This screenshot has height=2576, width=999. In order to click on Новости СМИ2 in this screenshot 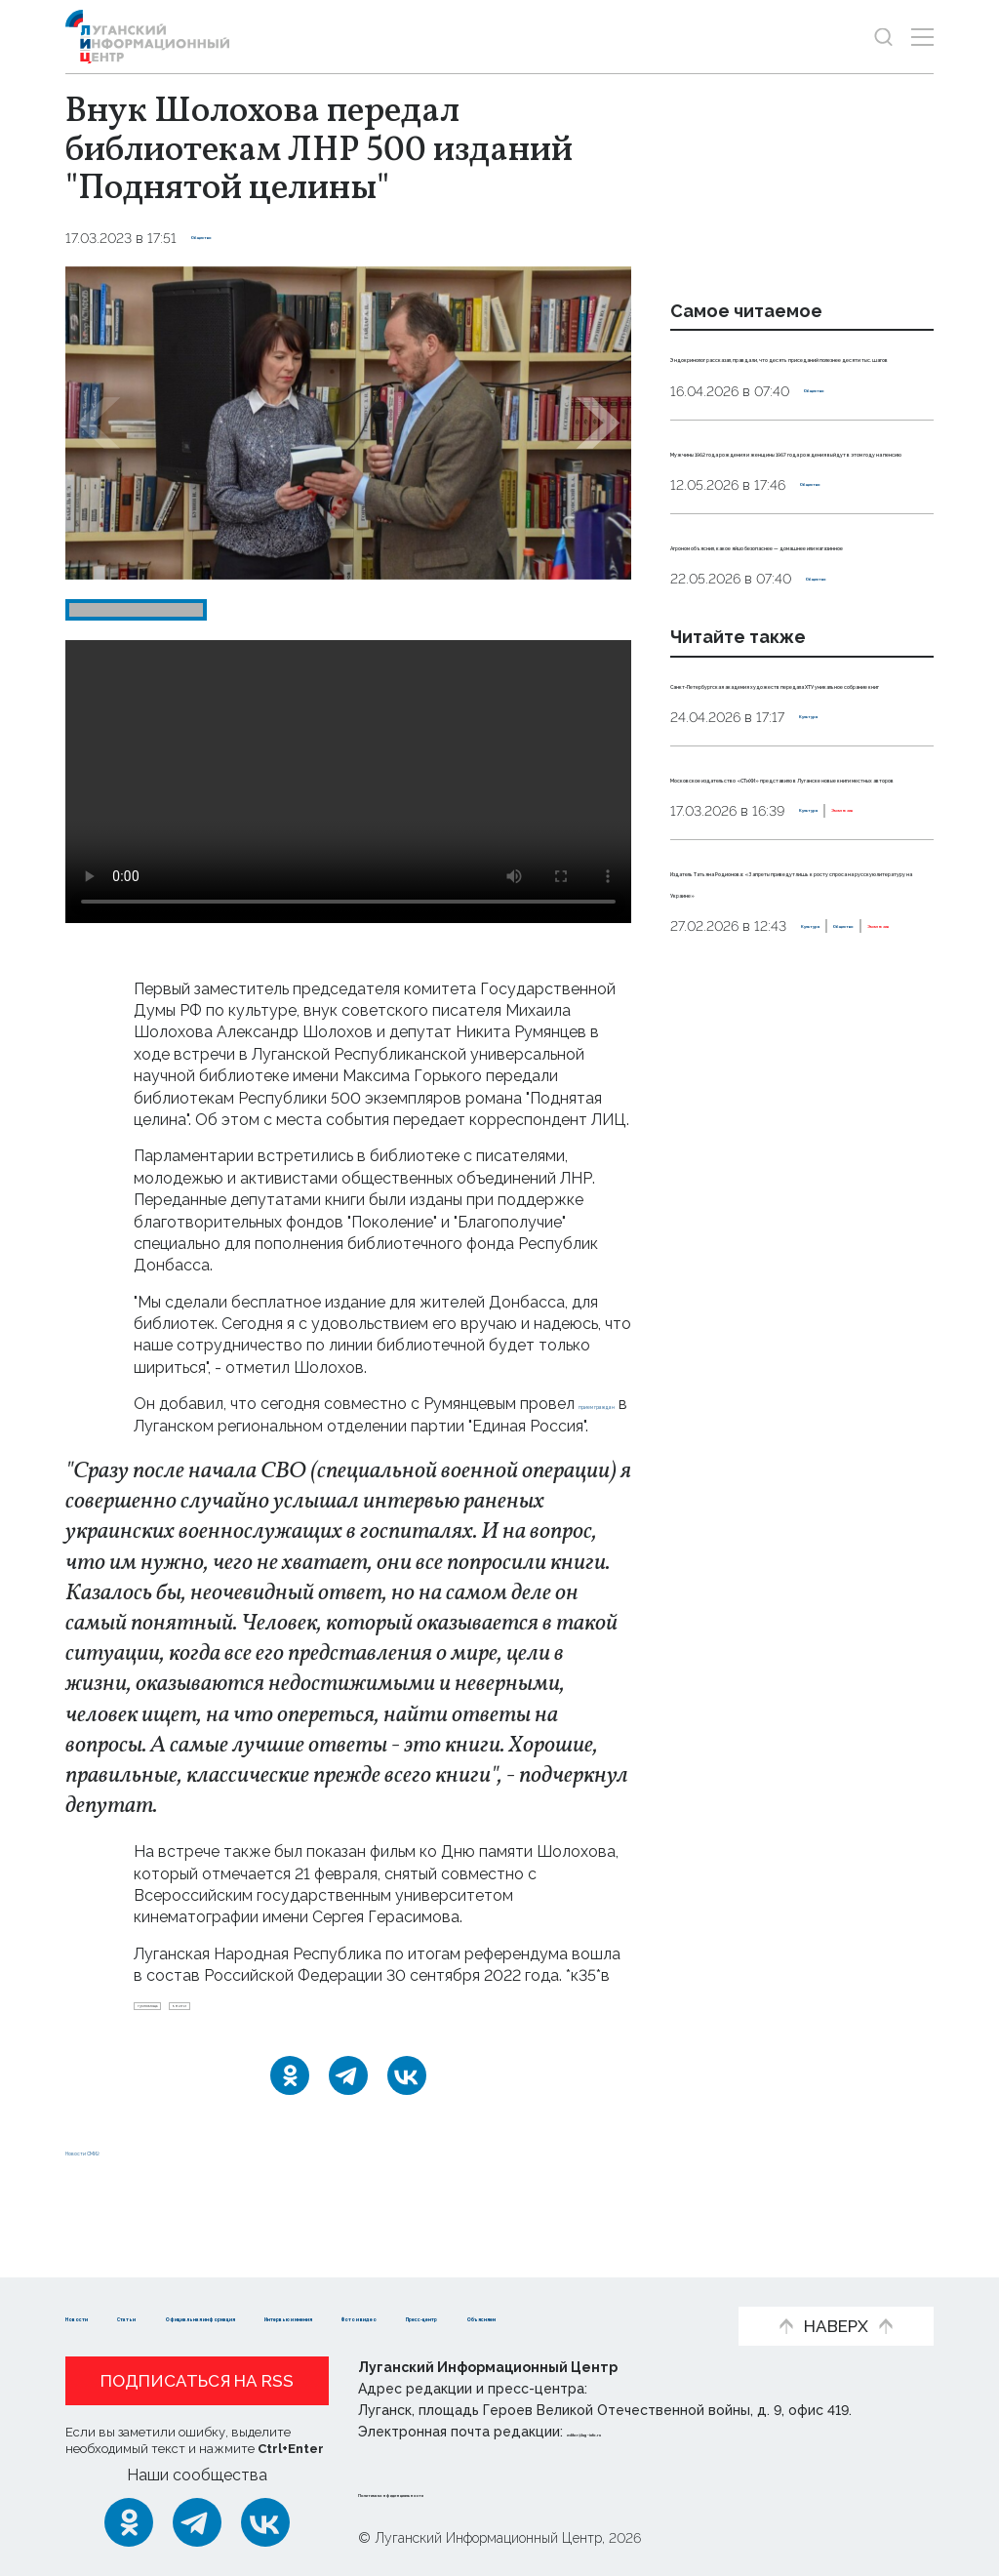, I will do `click(122, 2188)`.